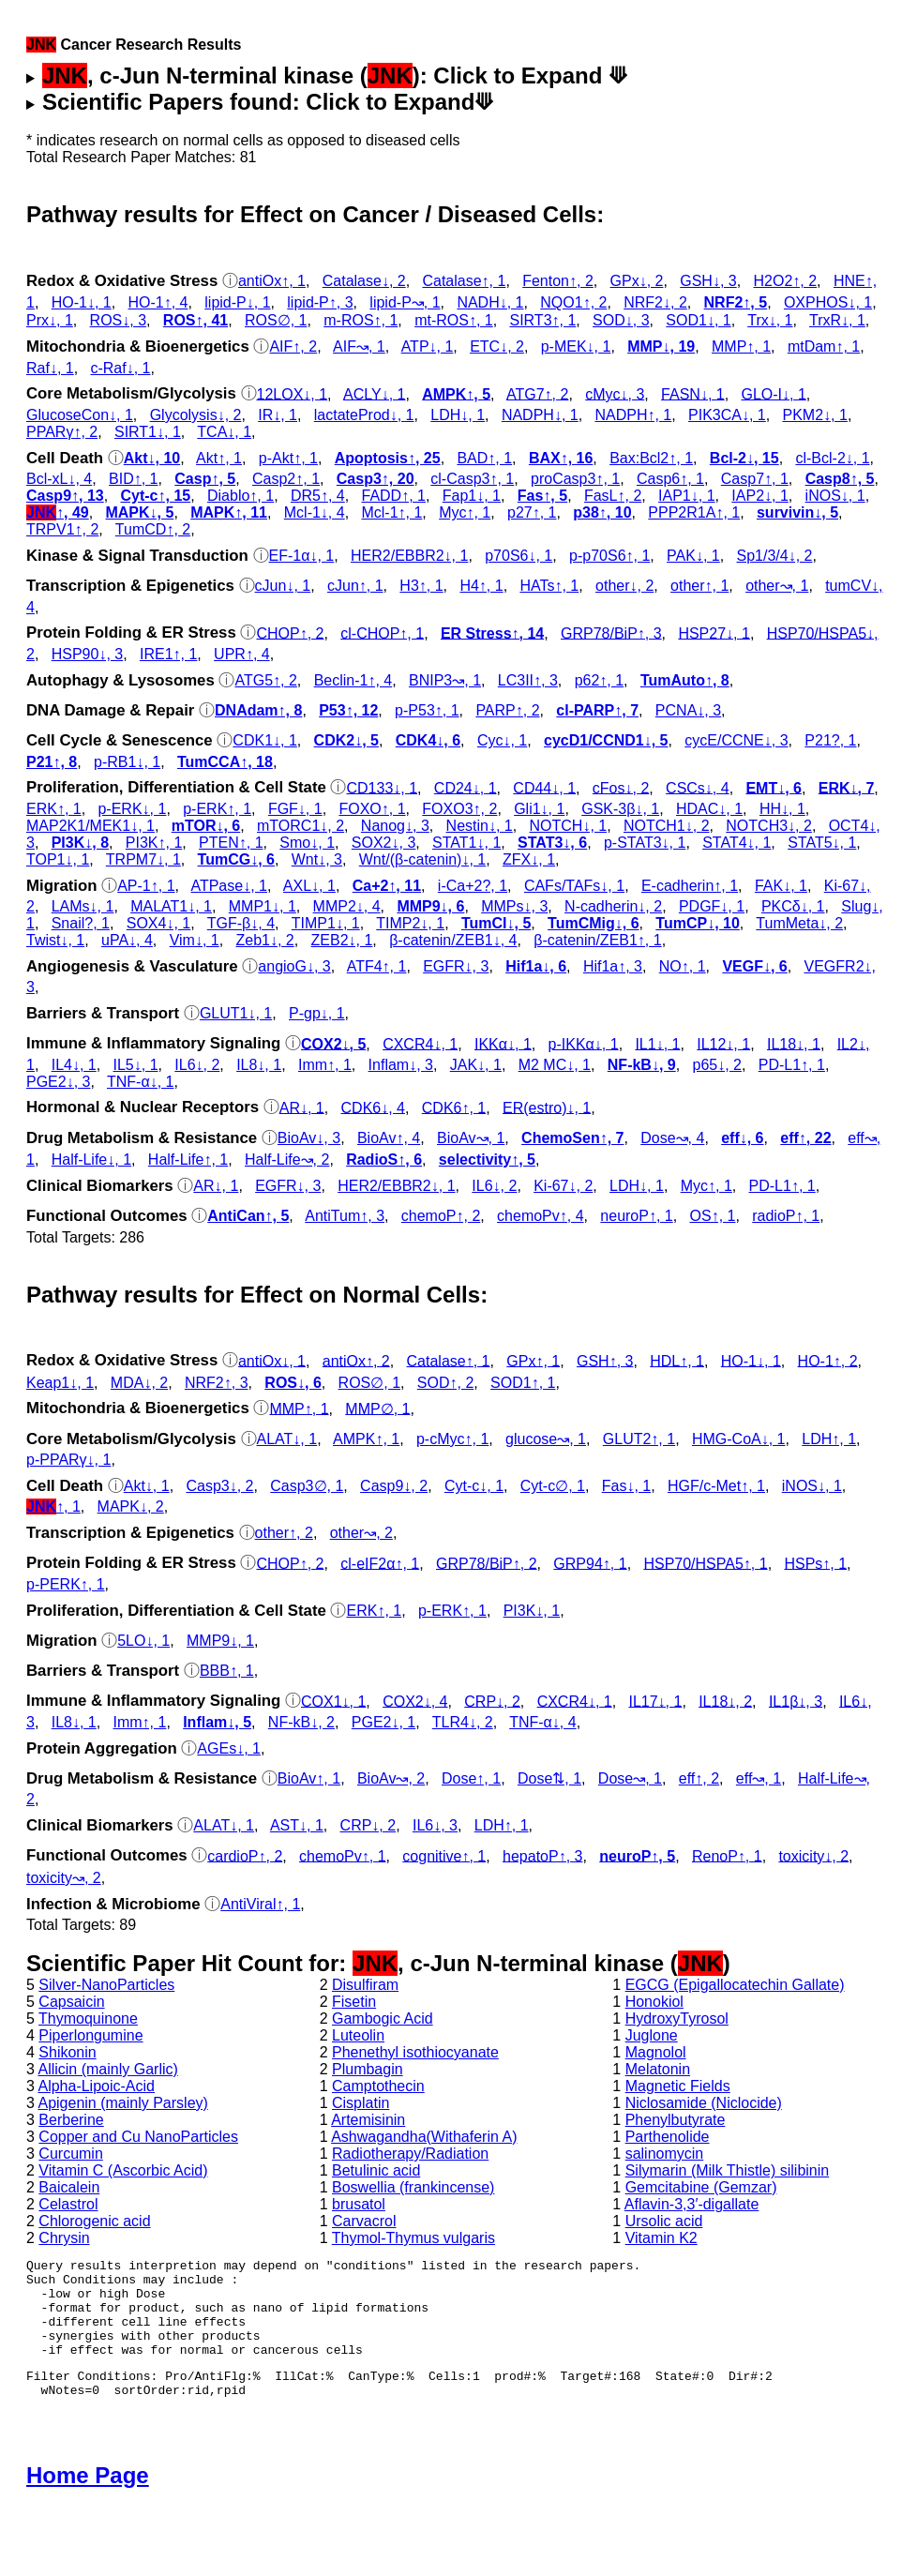  Describe the element at coordinates (67, 2052) in the screenshot. I see `Shikonin` at that location.